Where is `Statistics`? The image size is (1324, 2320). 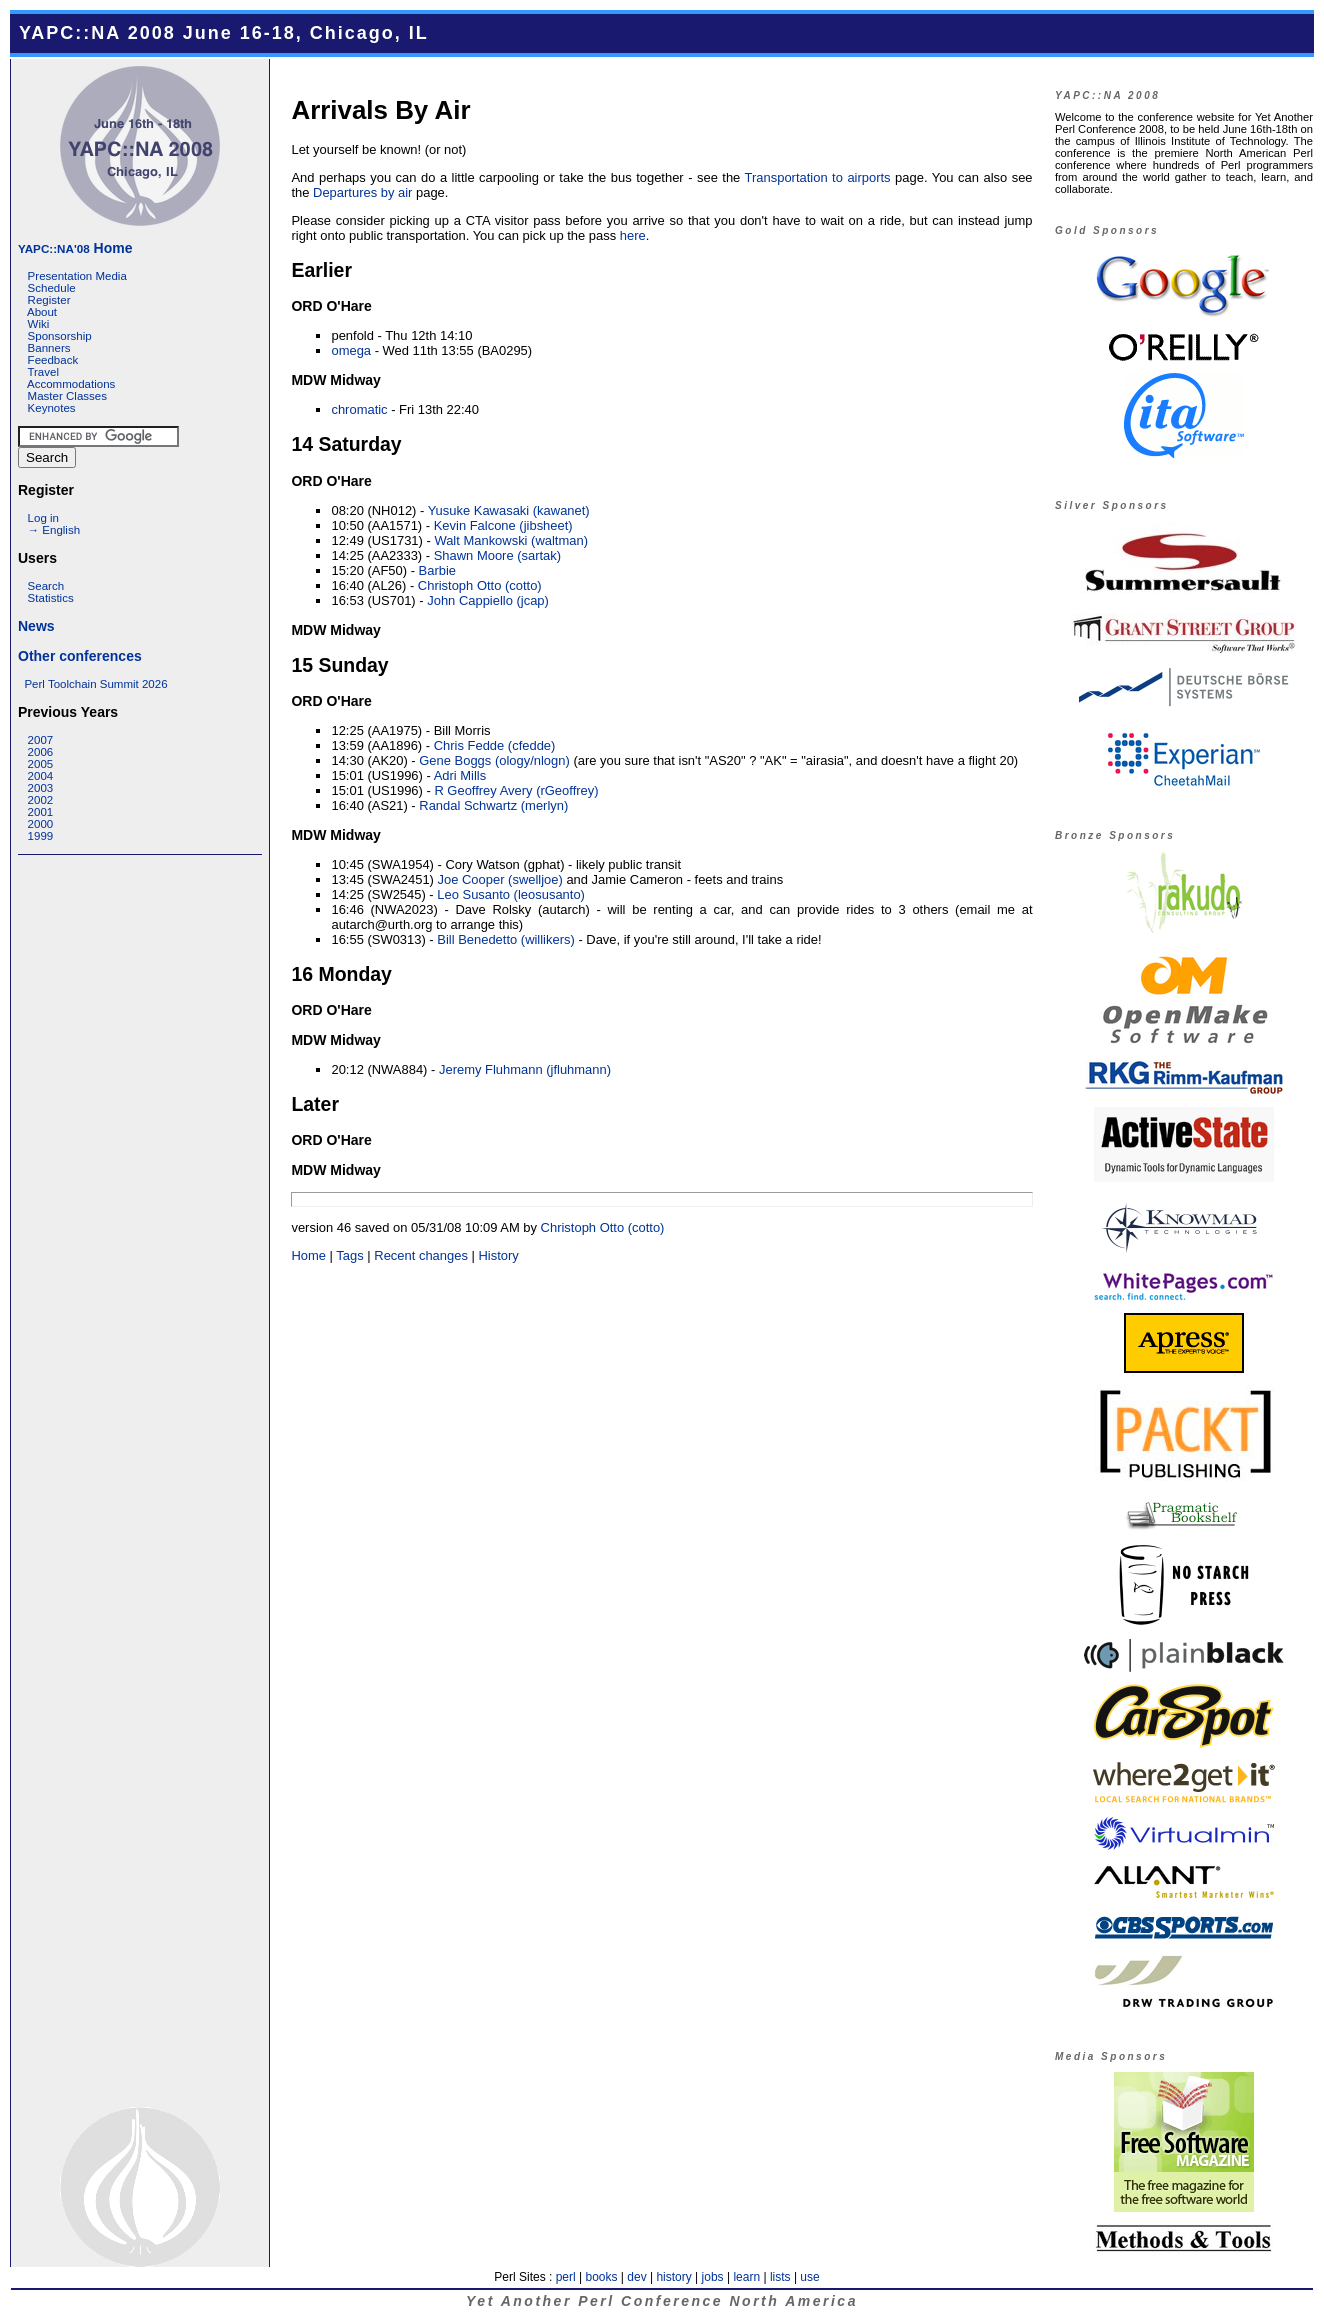 Statistics is located at coordinates (51, 598).